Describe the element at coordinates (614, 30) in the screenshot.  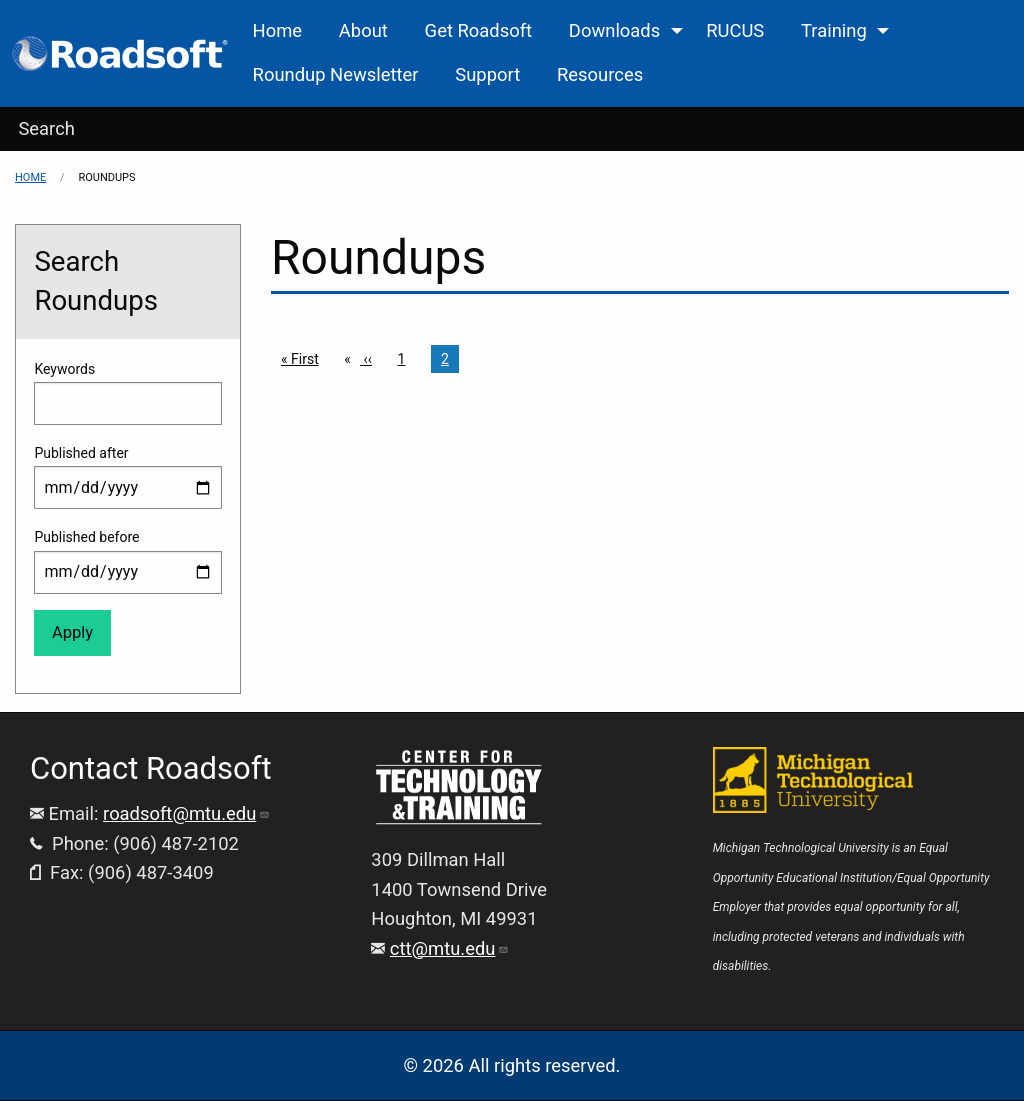
I see `Downloads [menuitem]` at that location.